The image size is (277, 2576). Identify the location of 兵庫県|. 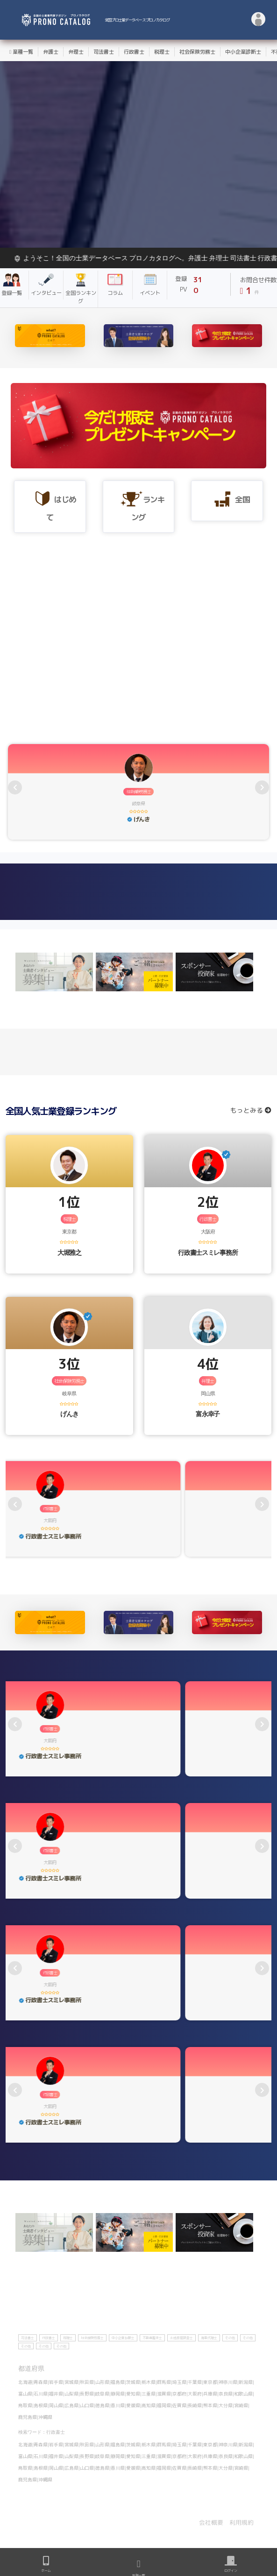
(211, 2393).